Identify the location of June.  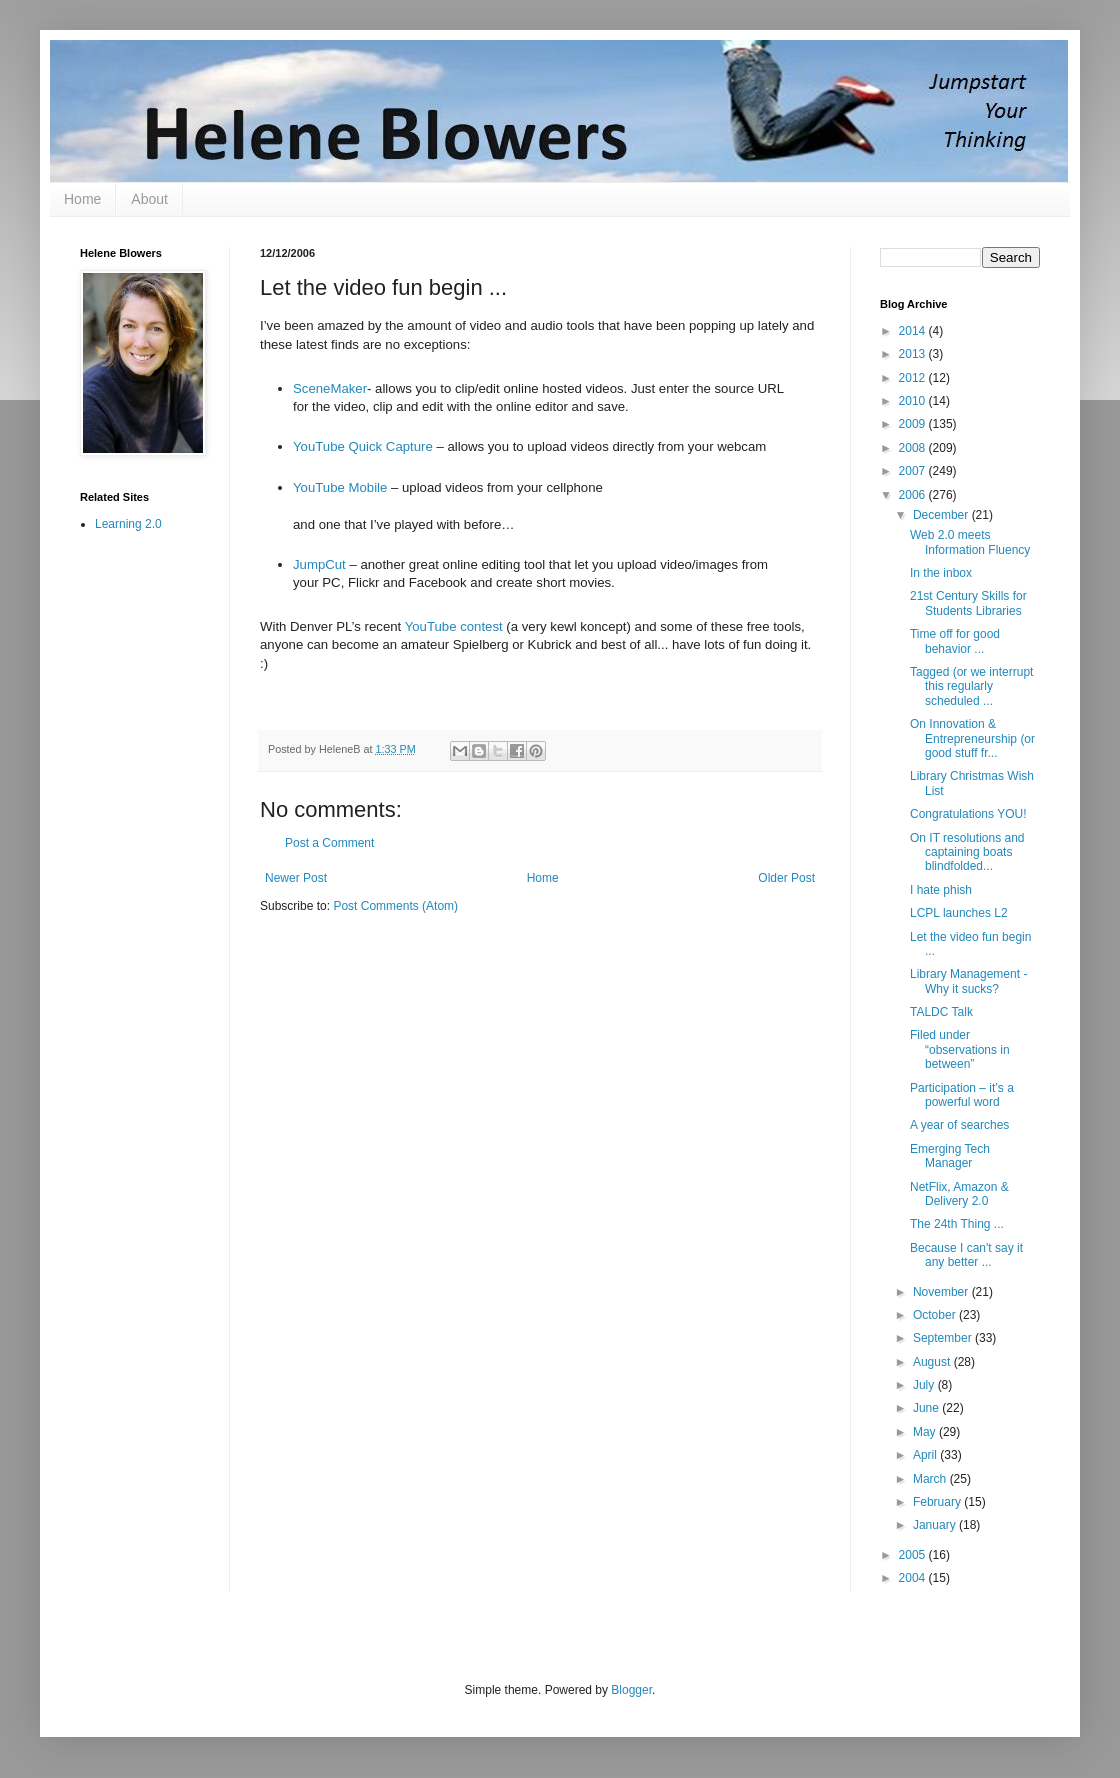
(927, 1408).